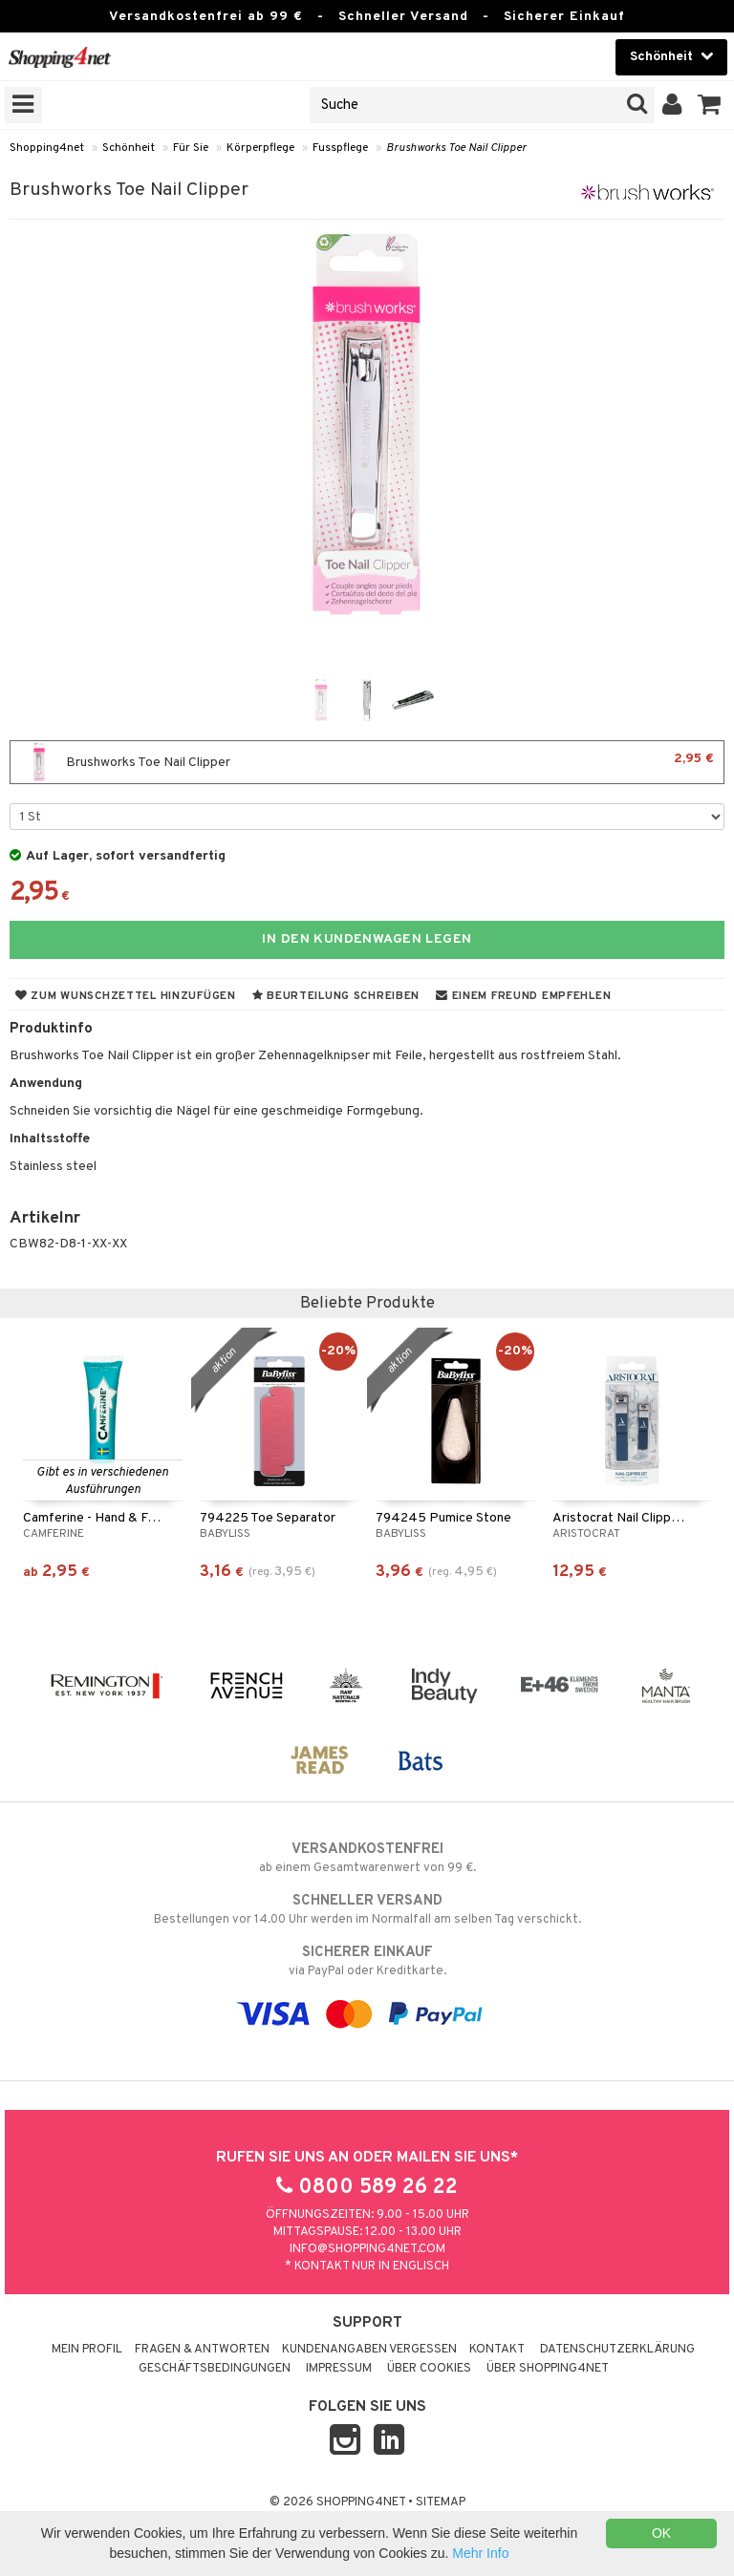 The height and width of the screenshot is (2576, 734). I want to click on Für Sie, so click(190, 148).